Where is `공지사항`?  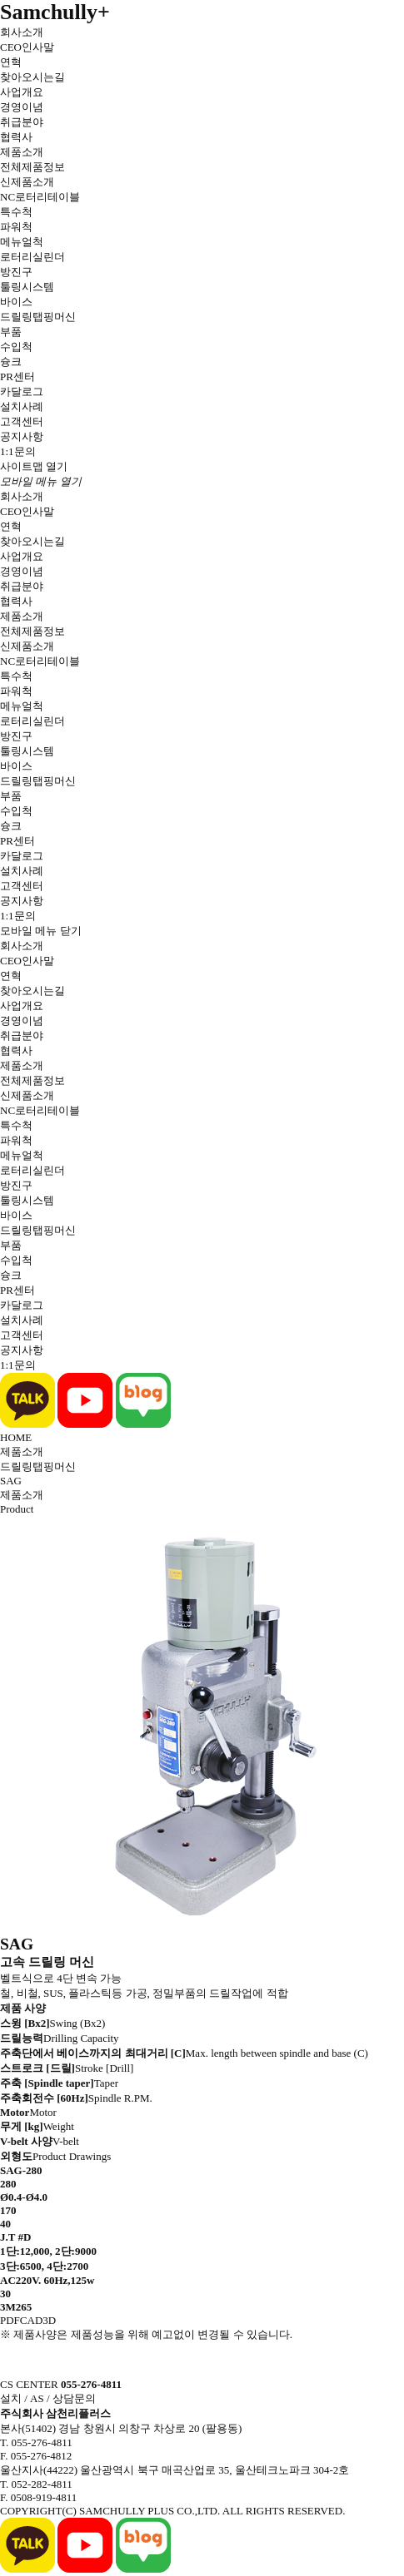
공지사항 is located at coordinates (21, 436).